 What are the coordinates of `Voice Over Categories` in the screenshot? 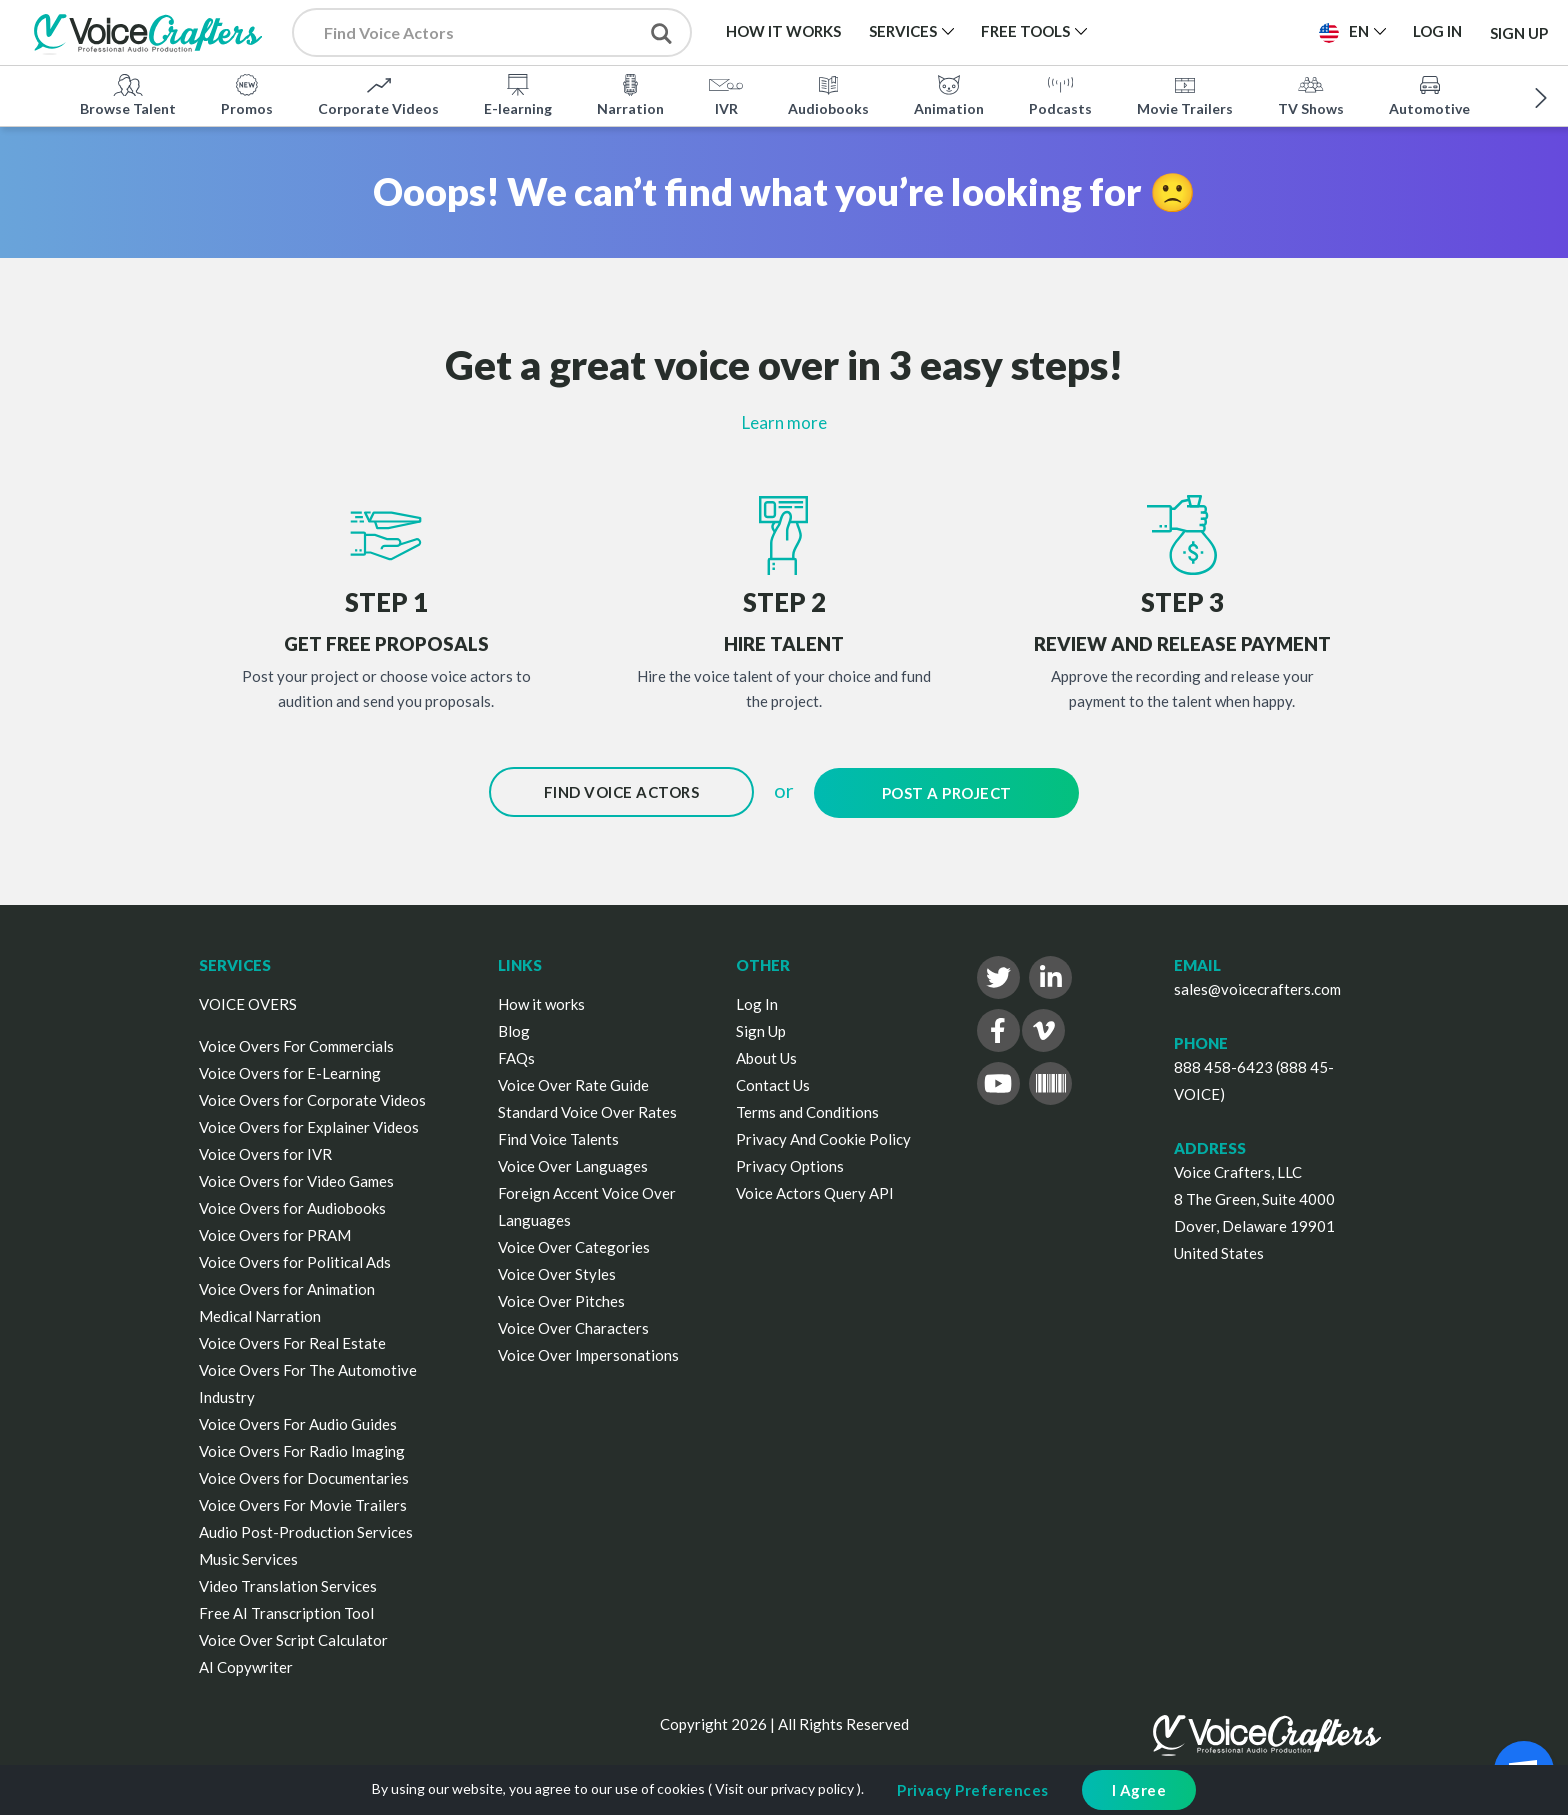 It's located at (574, 1244).